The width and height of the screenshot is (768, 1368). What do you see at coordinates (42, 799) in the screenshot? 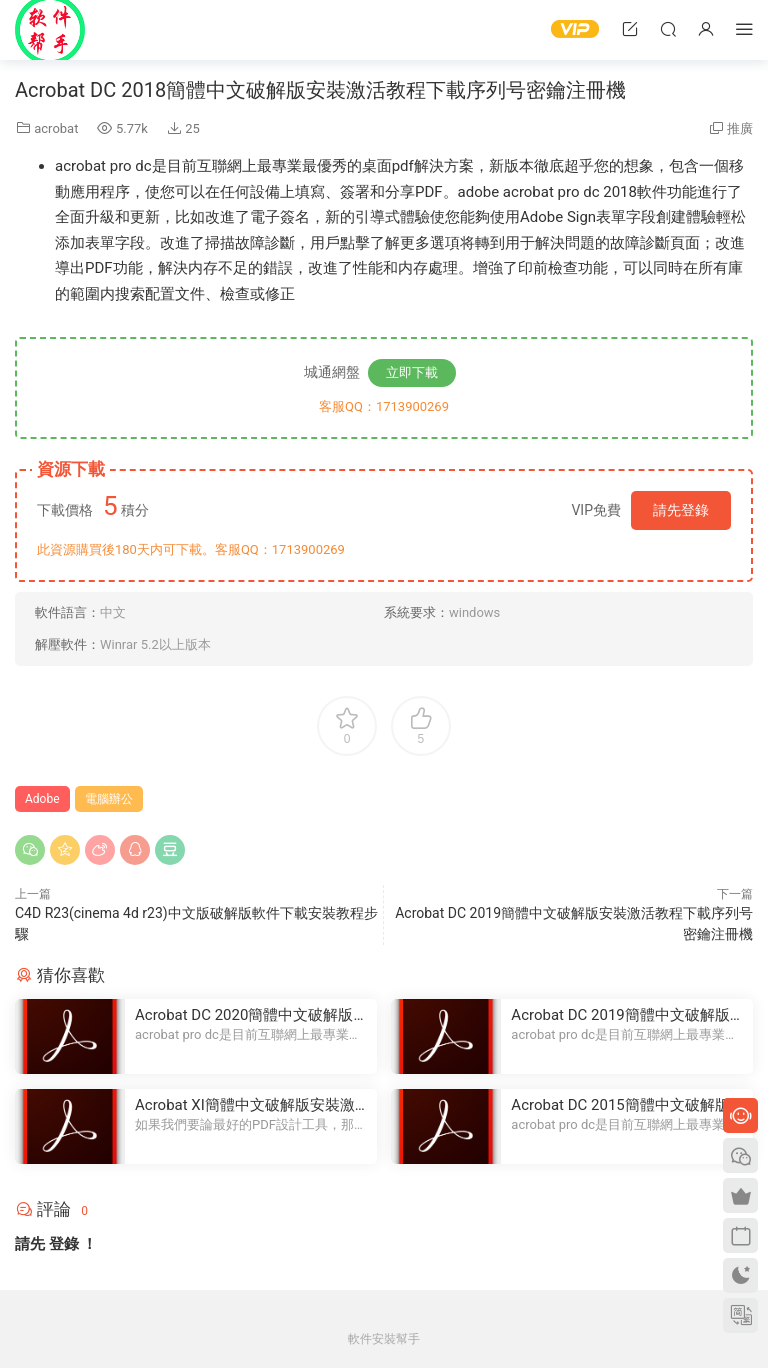
I see `Adobe` at bounding box center [42, 799].